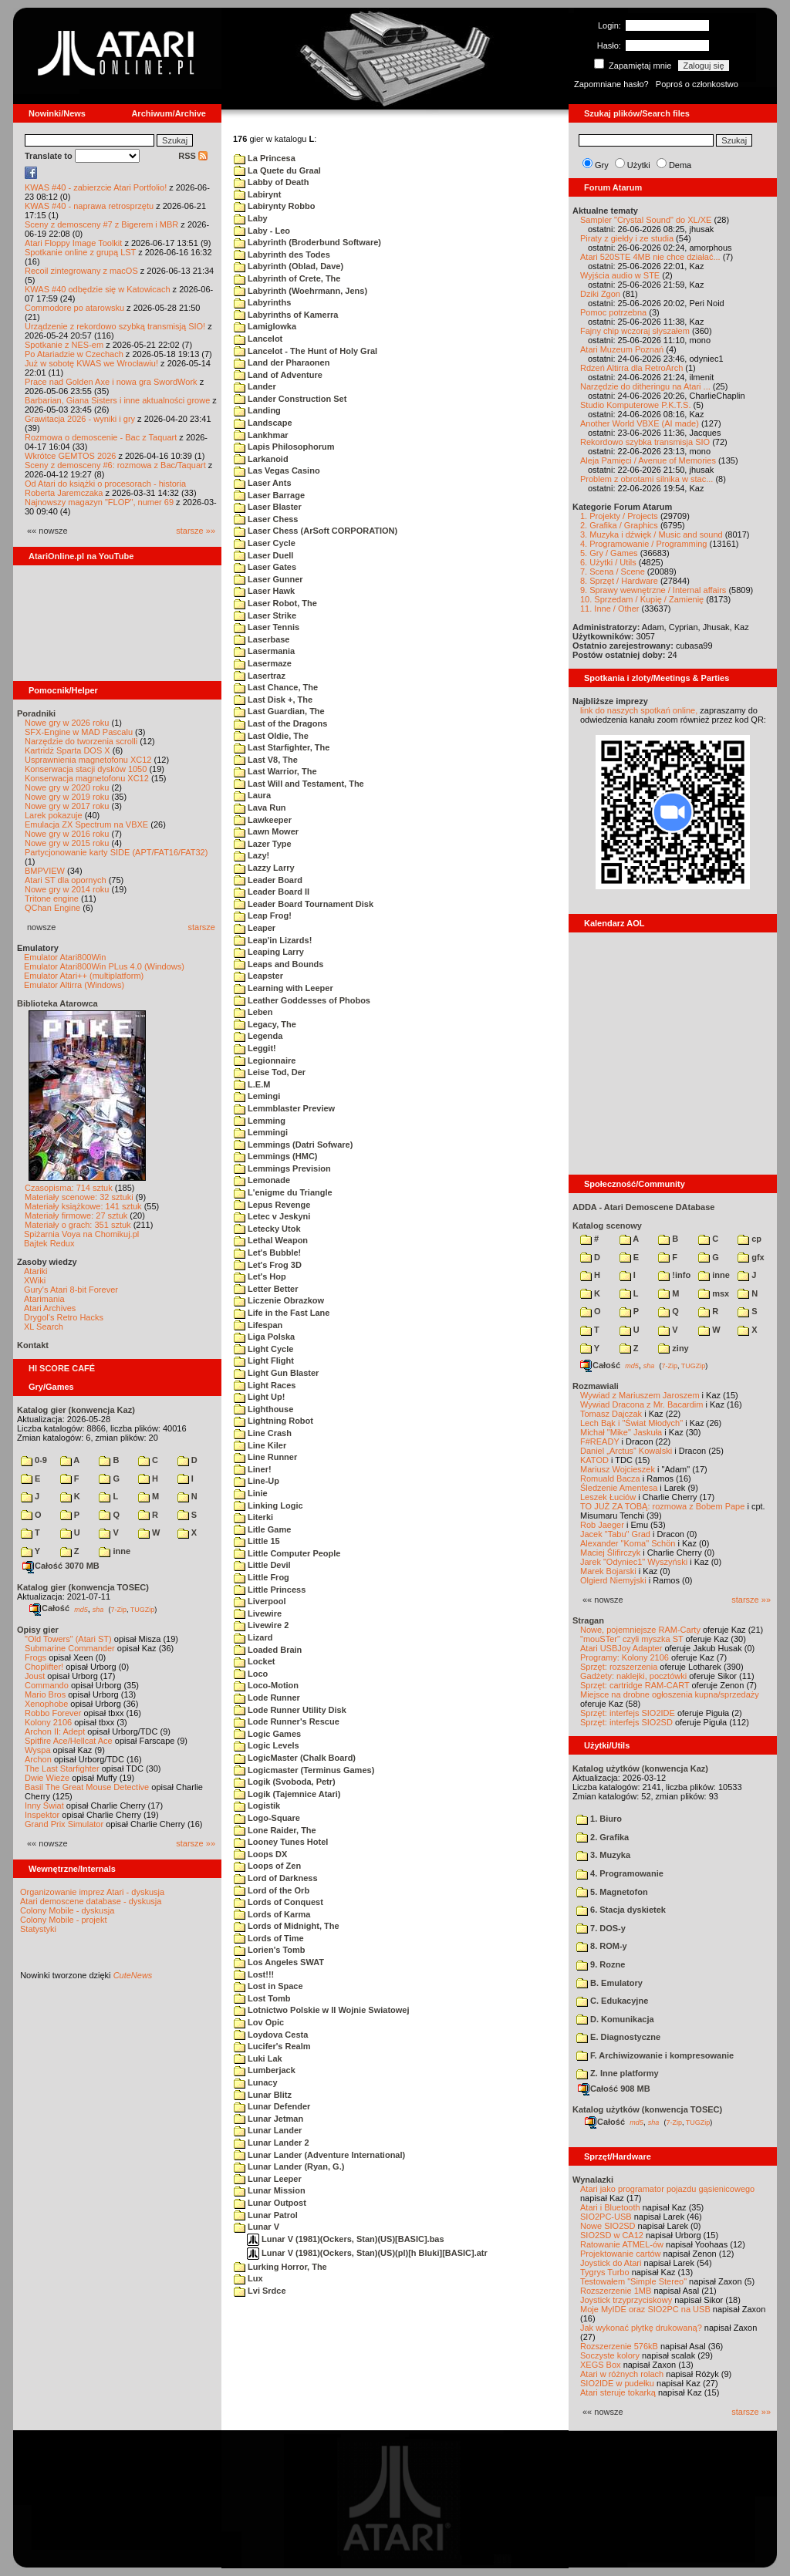 The height and width of the screenshot is (2576, 790). Describe the element at coordinates (256, 2082) in the screenshot. I see `Lunacy` at that location.